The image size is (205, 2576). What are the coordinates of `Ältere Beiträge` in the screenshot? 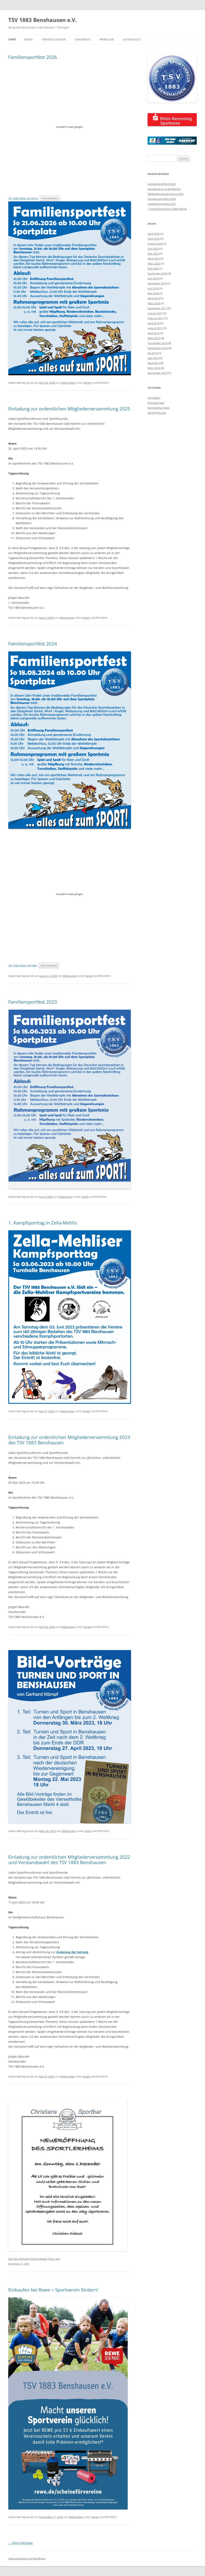 It's located at (20, 2543).